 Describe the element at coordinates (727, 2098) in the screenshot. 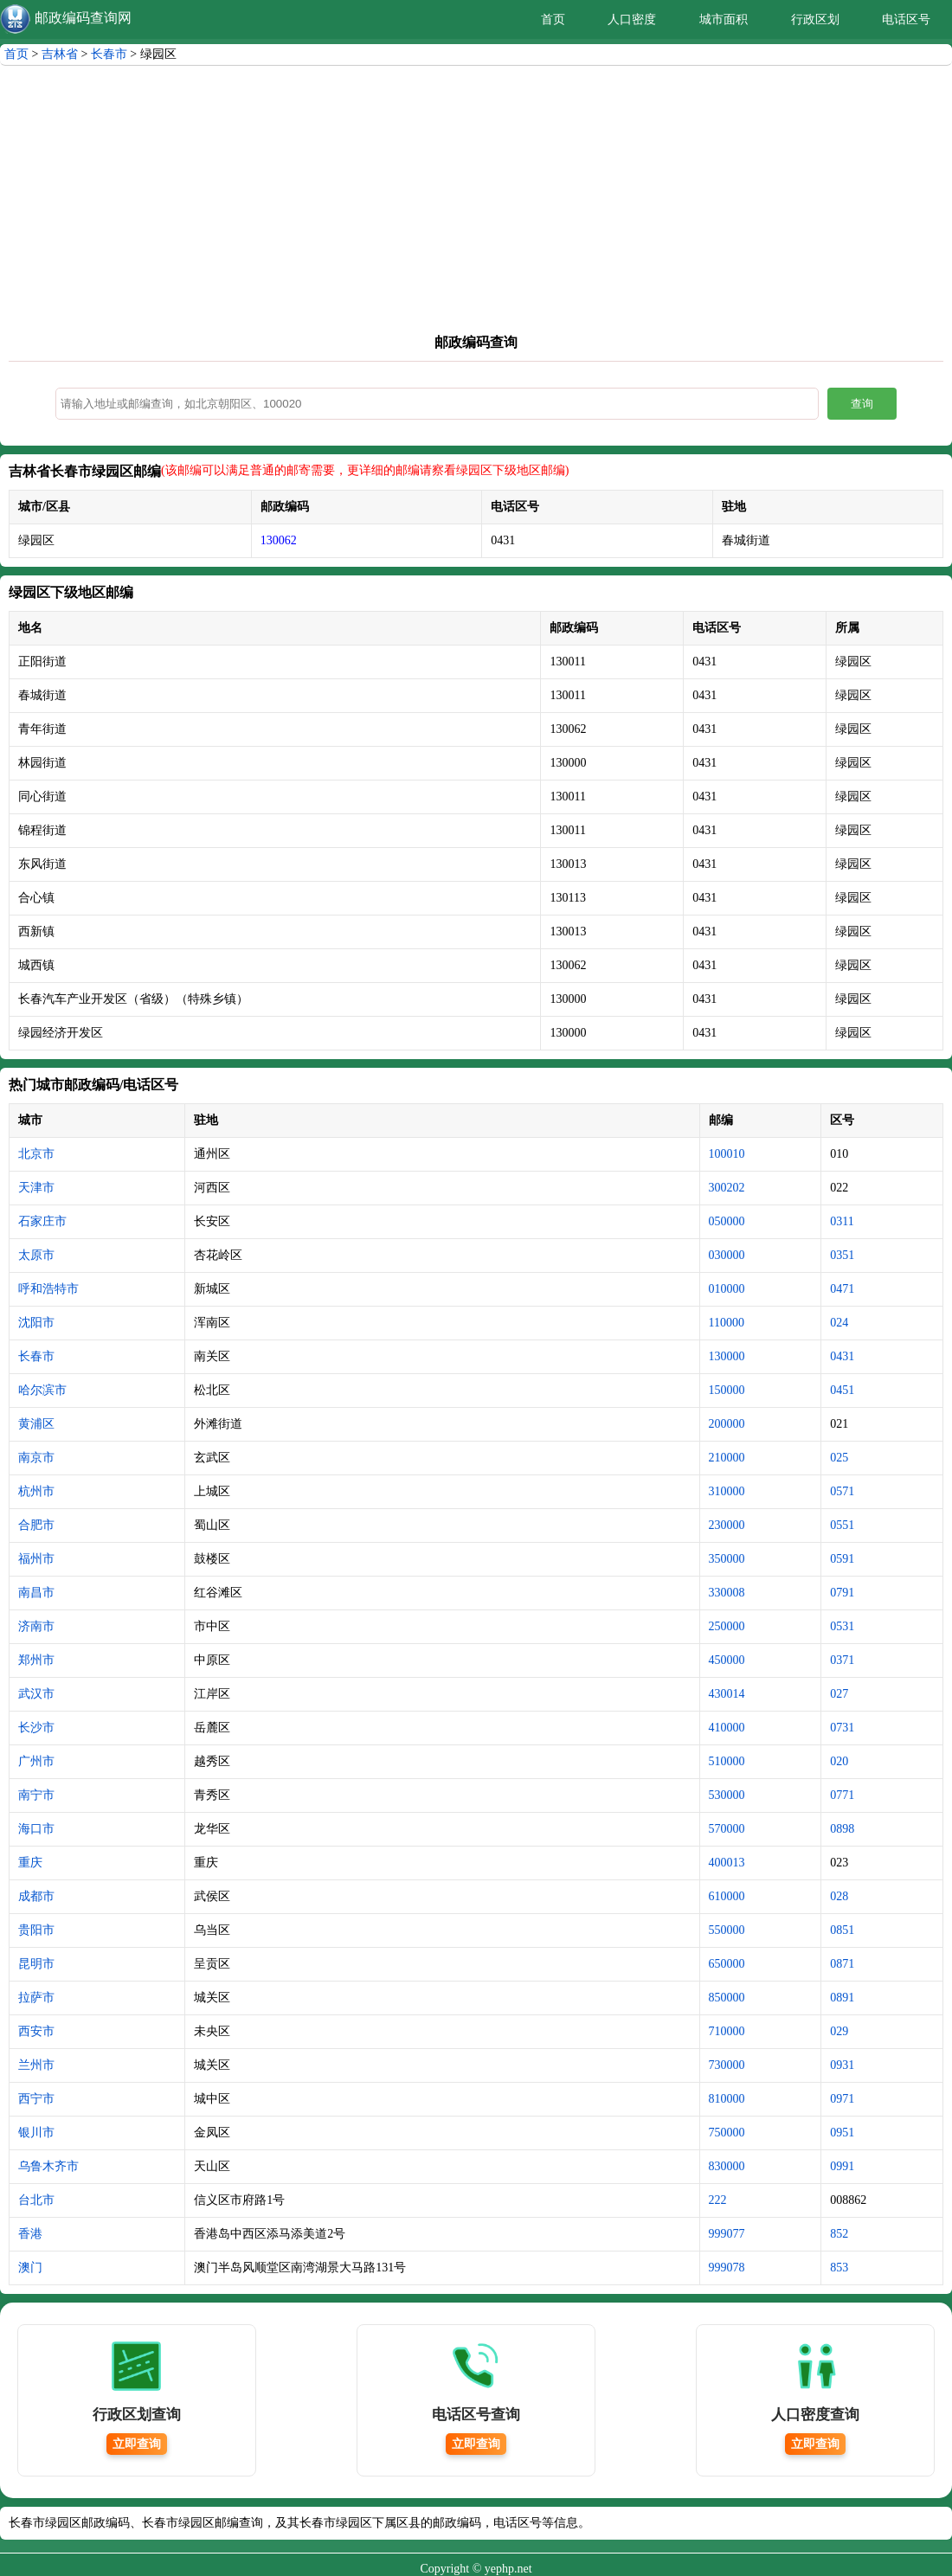

I see `810000` at that location.